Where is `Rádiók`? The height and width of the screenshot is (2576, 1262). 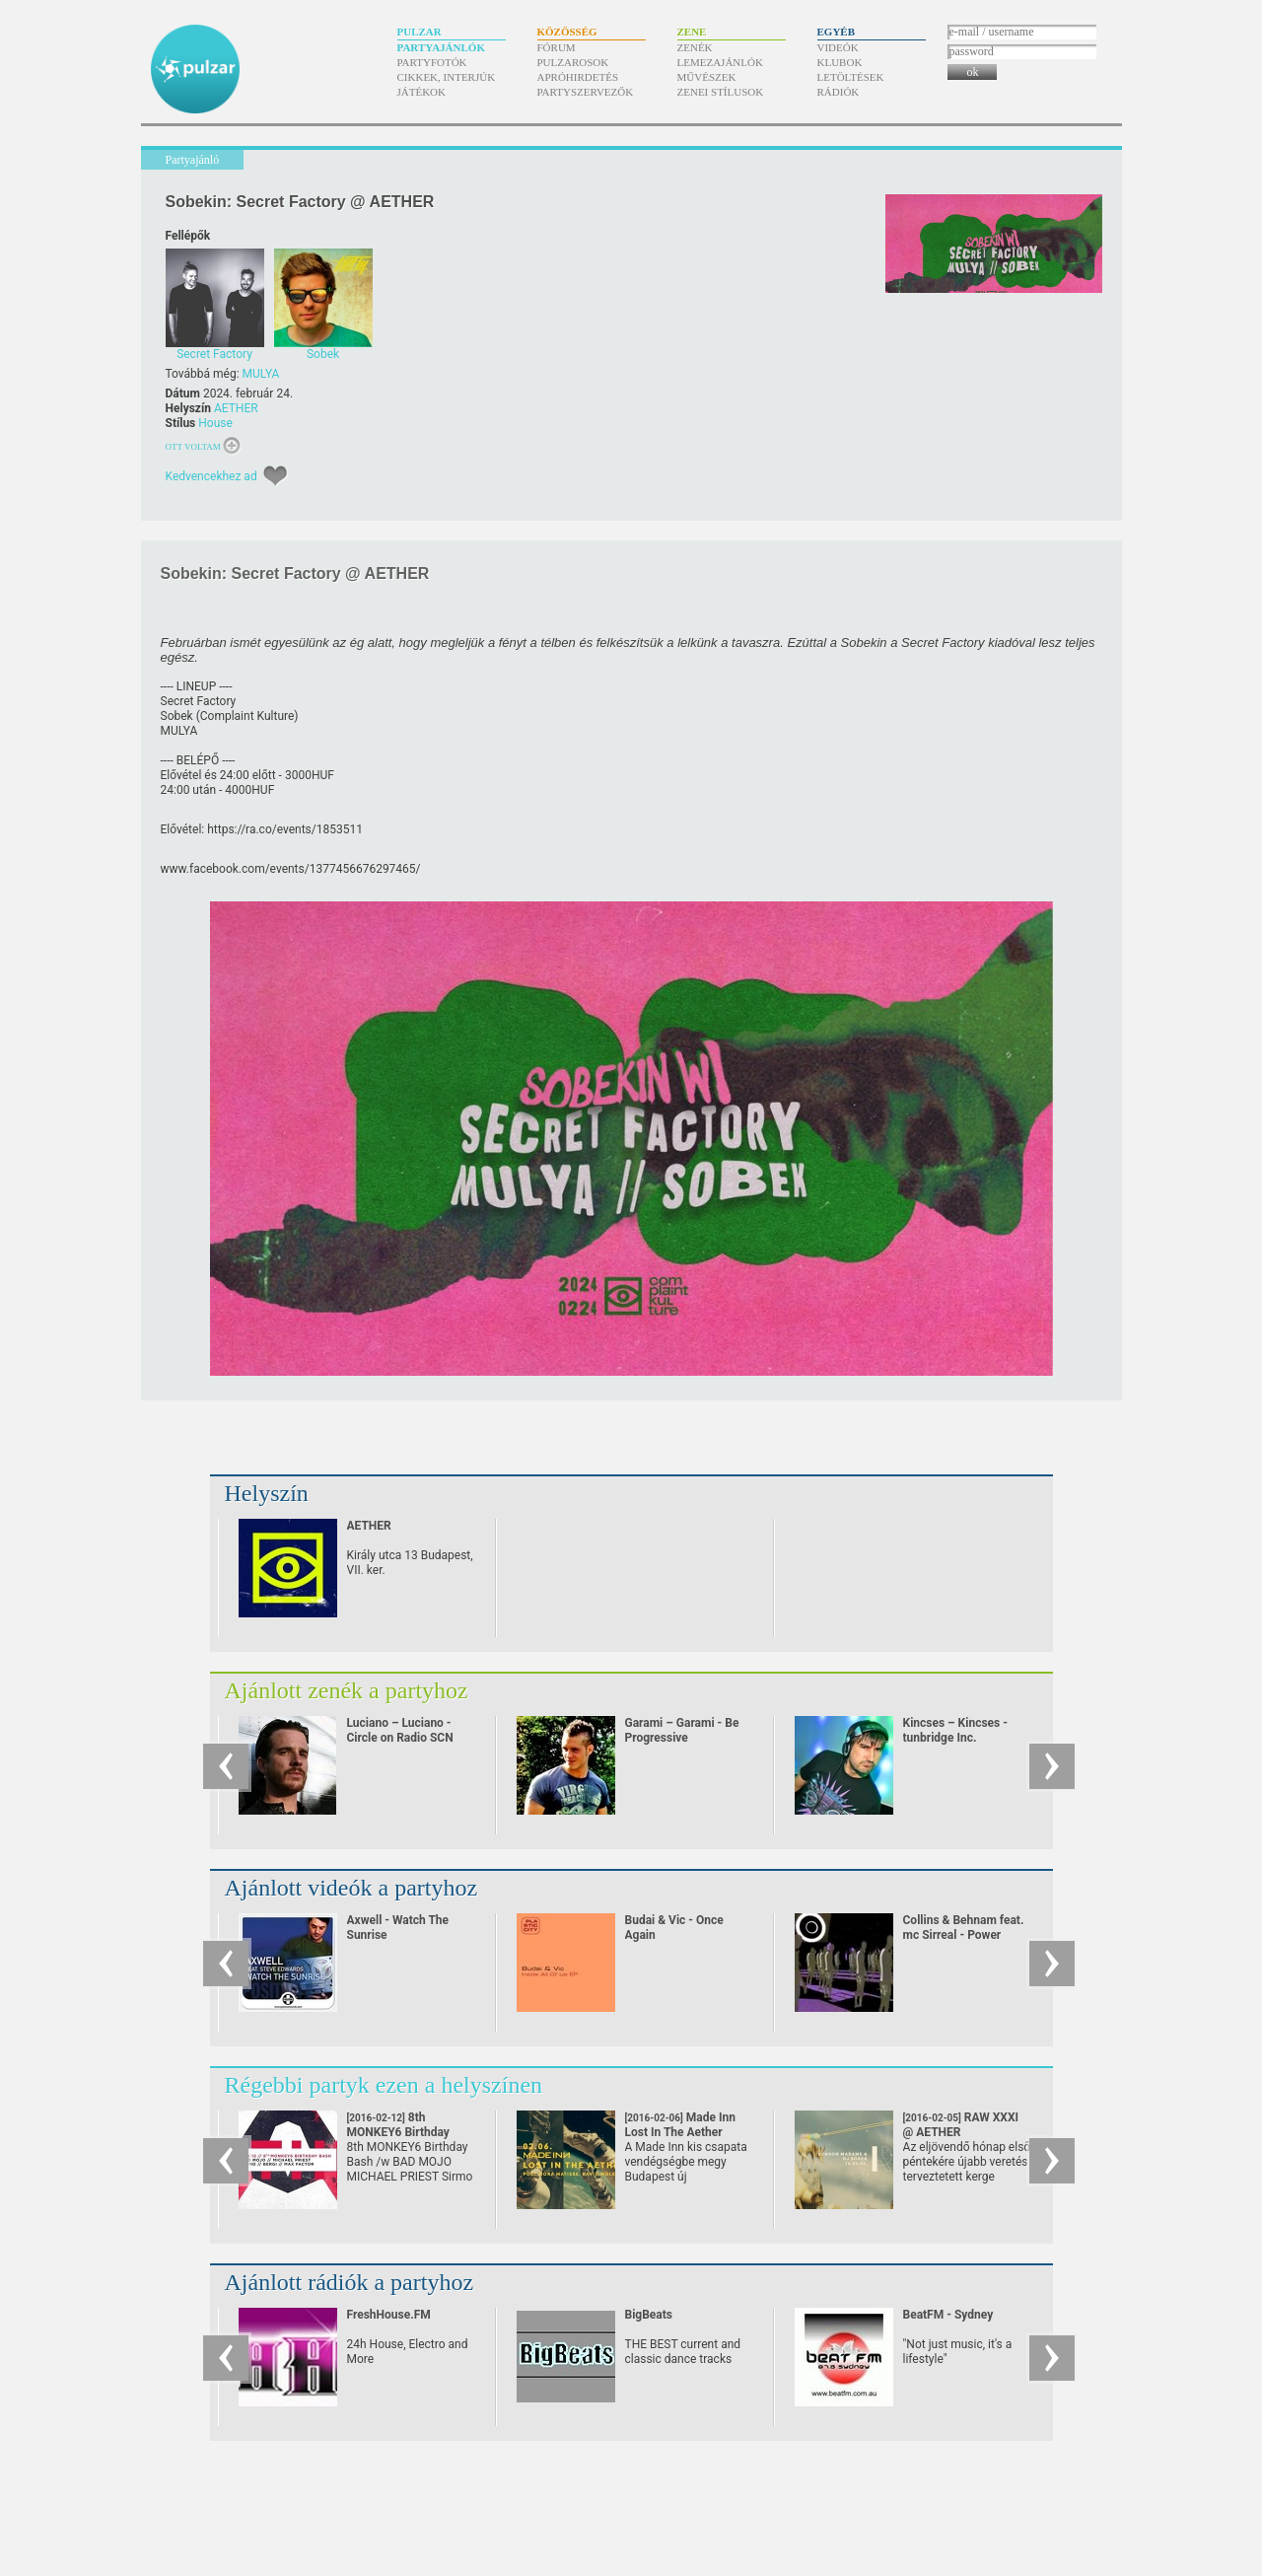
Rádiók is located at coordinates (838, 92).